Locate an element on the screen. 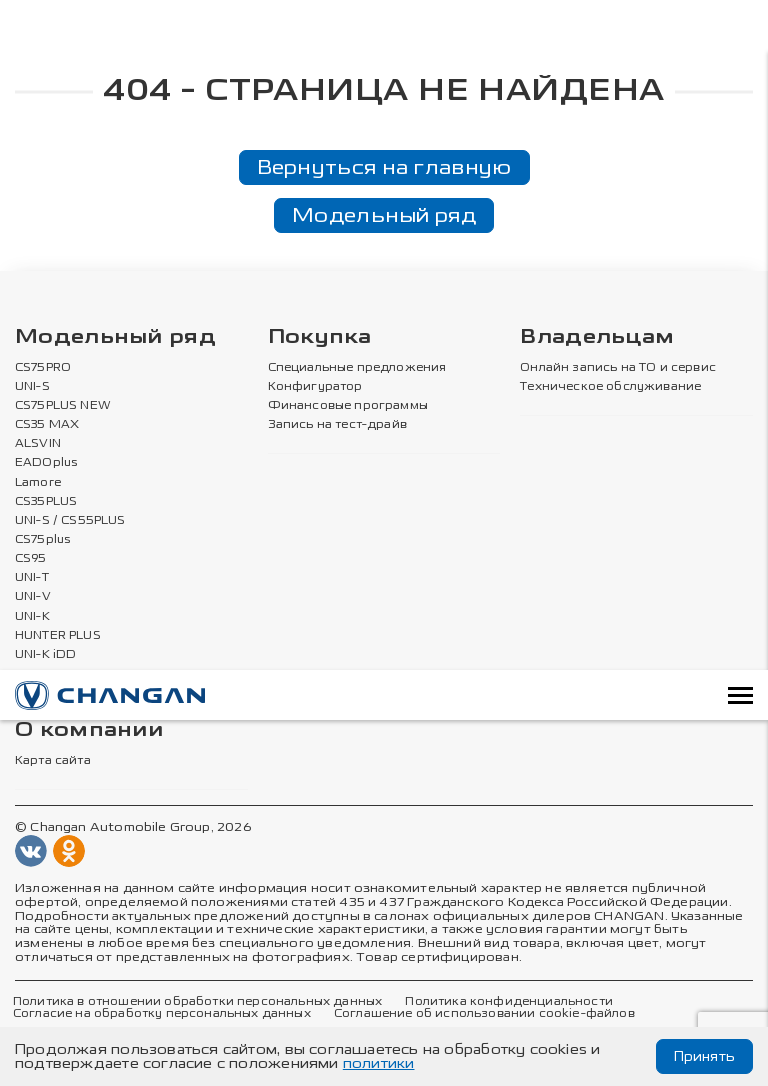 This screenshot has width=768, height=1086. HUNTER PLUS is located at coordinates (58, 635).